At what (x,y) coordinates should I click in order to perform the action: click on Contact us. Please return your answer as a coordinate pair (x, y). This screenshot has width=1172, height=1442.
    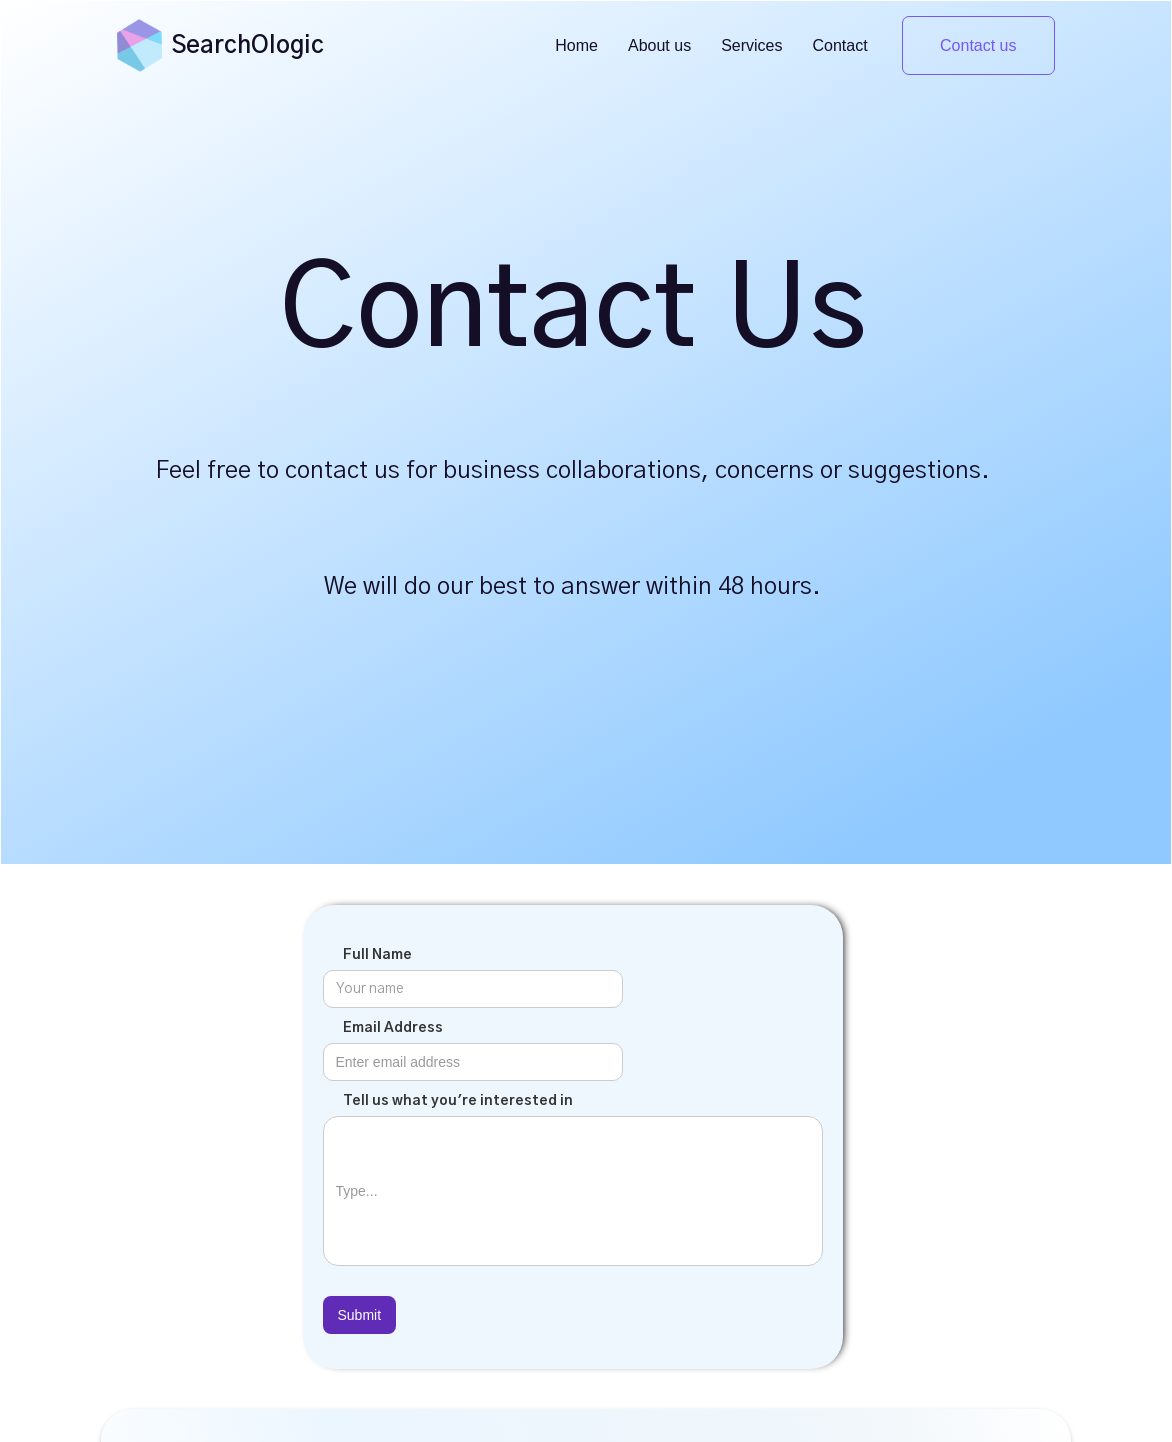
    Looking at the image, I should click on (978, 45).